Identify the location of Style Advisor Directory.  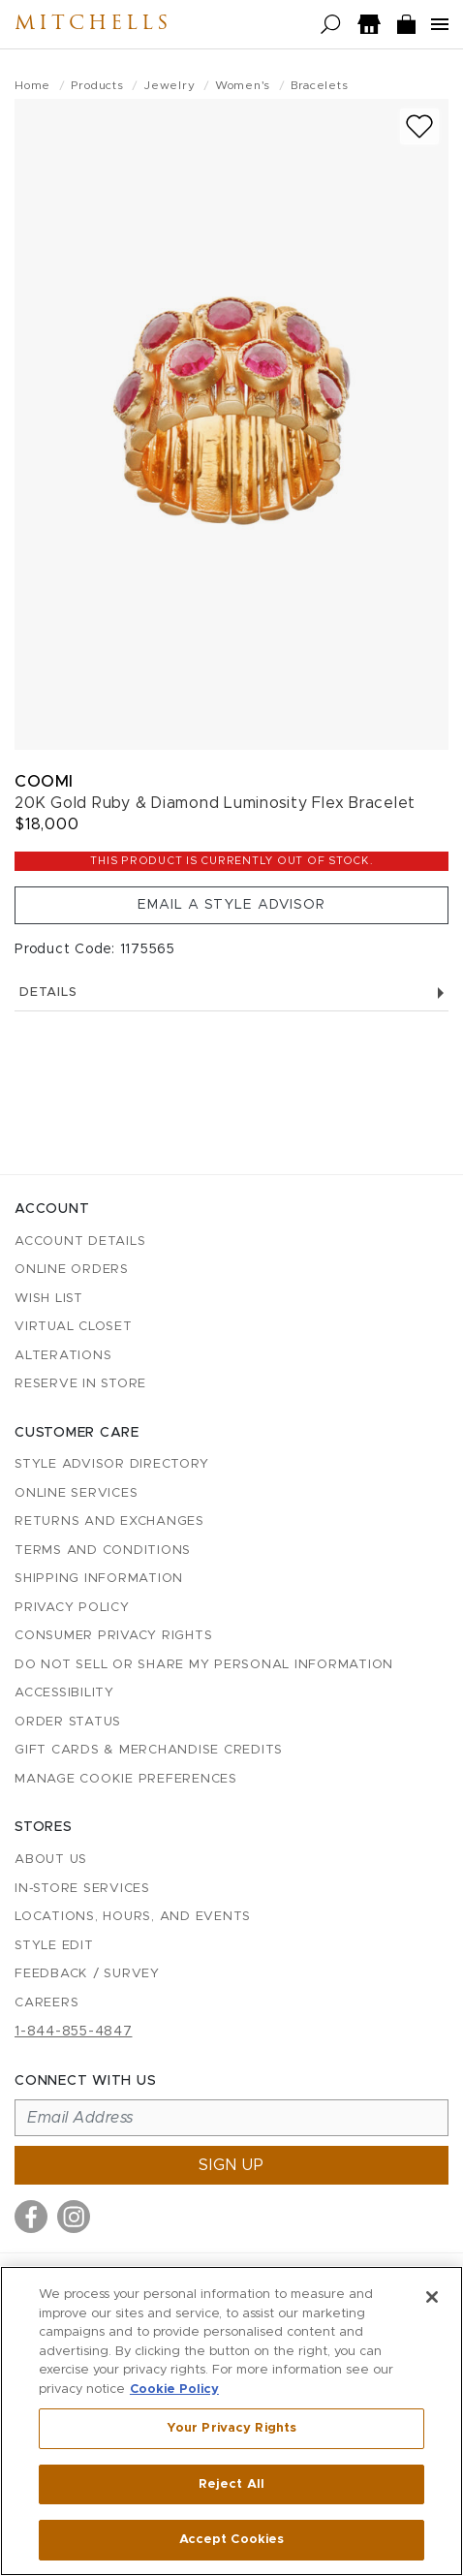
(111, 1464).